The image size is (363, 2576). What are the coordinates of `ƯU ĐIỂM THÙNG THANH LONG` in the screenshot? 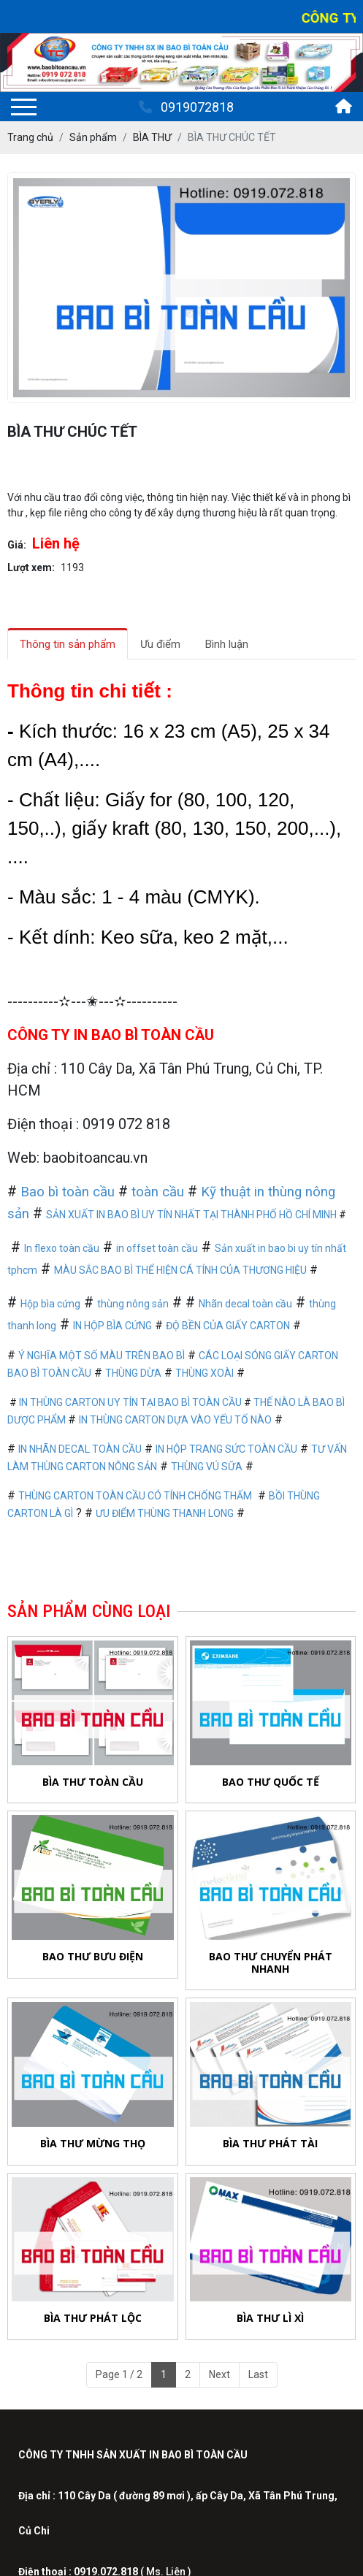 It's located at (165, 1513).